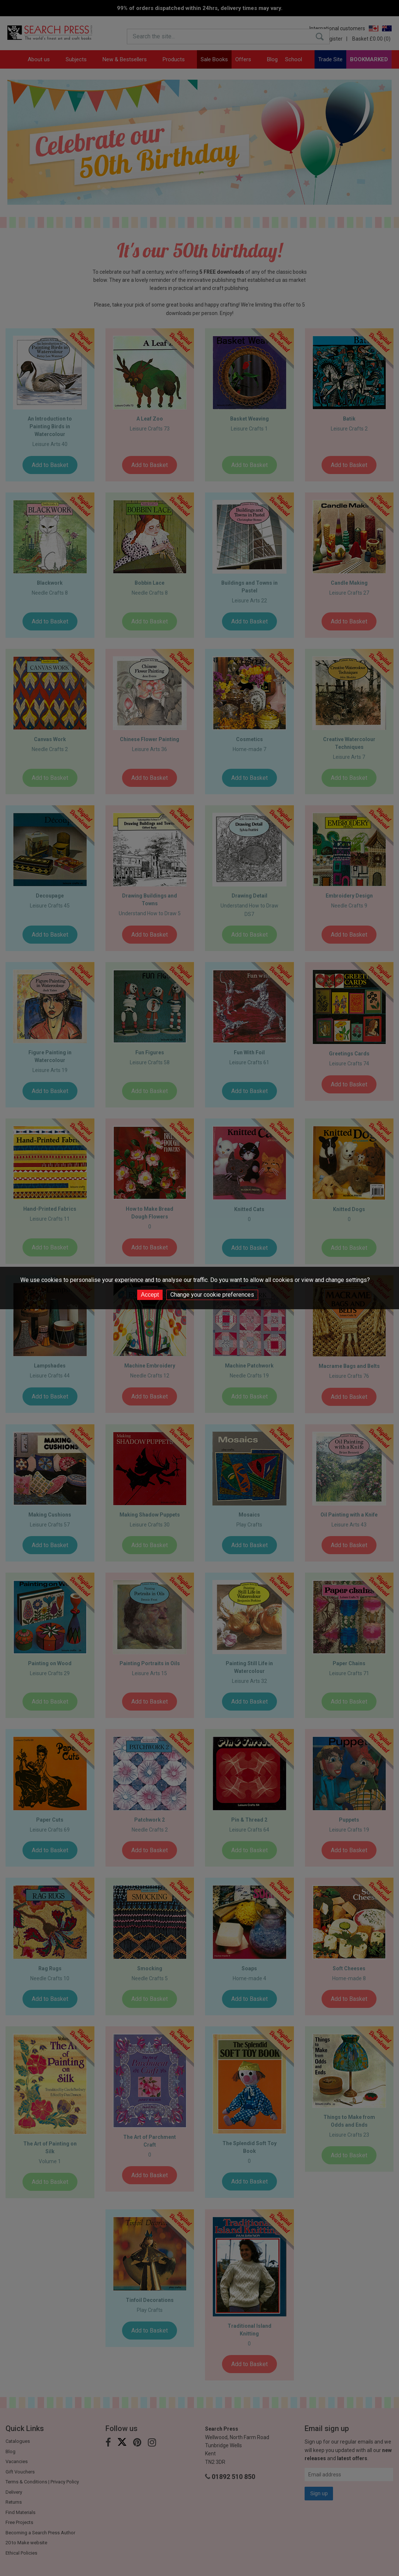 The image size is (399, 2576). Describe the element at coordinates (212, 1294) in the screenshot. I see `Change your cookie preferences` at that location.